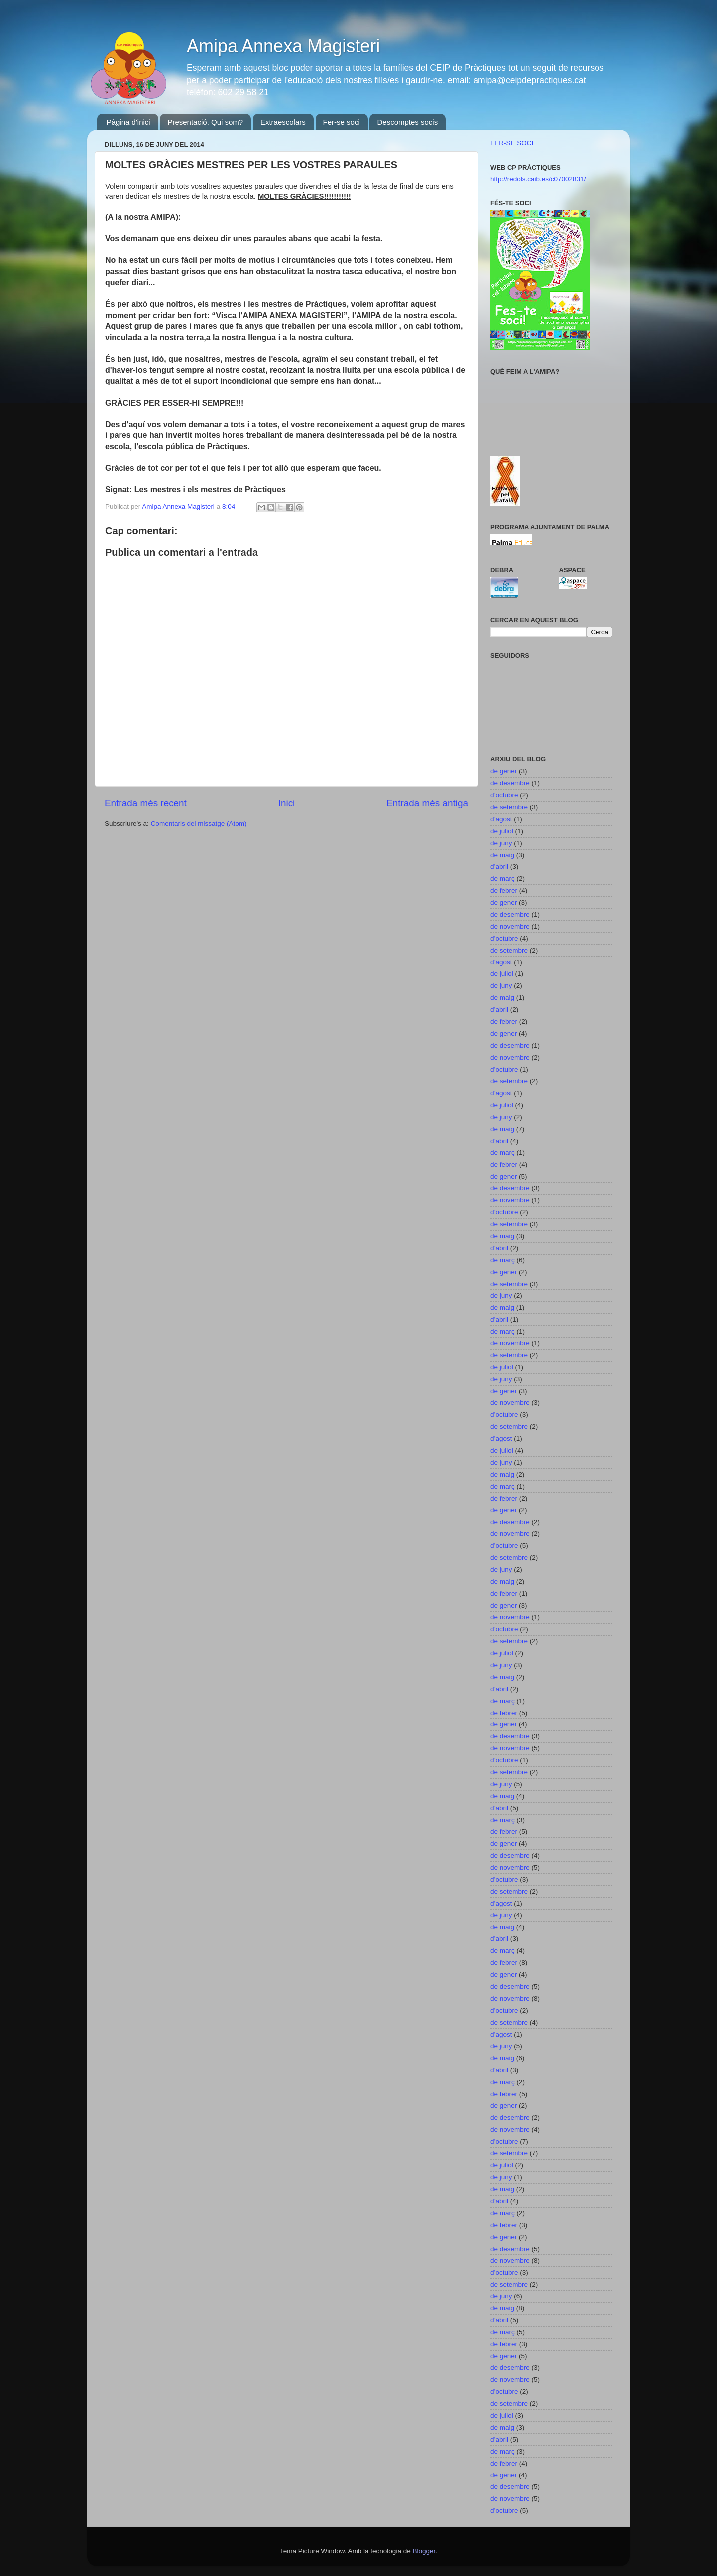  What do you see at coordinates (205, 122) in the screenshot?
I see `Presentació. Qui som?` at bounding box center [205, 122].